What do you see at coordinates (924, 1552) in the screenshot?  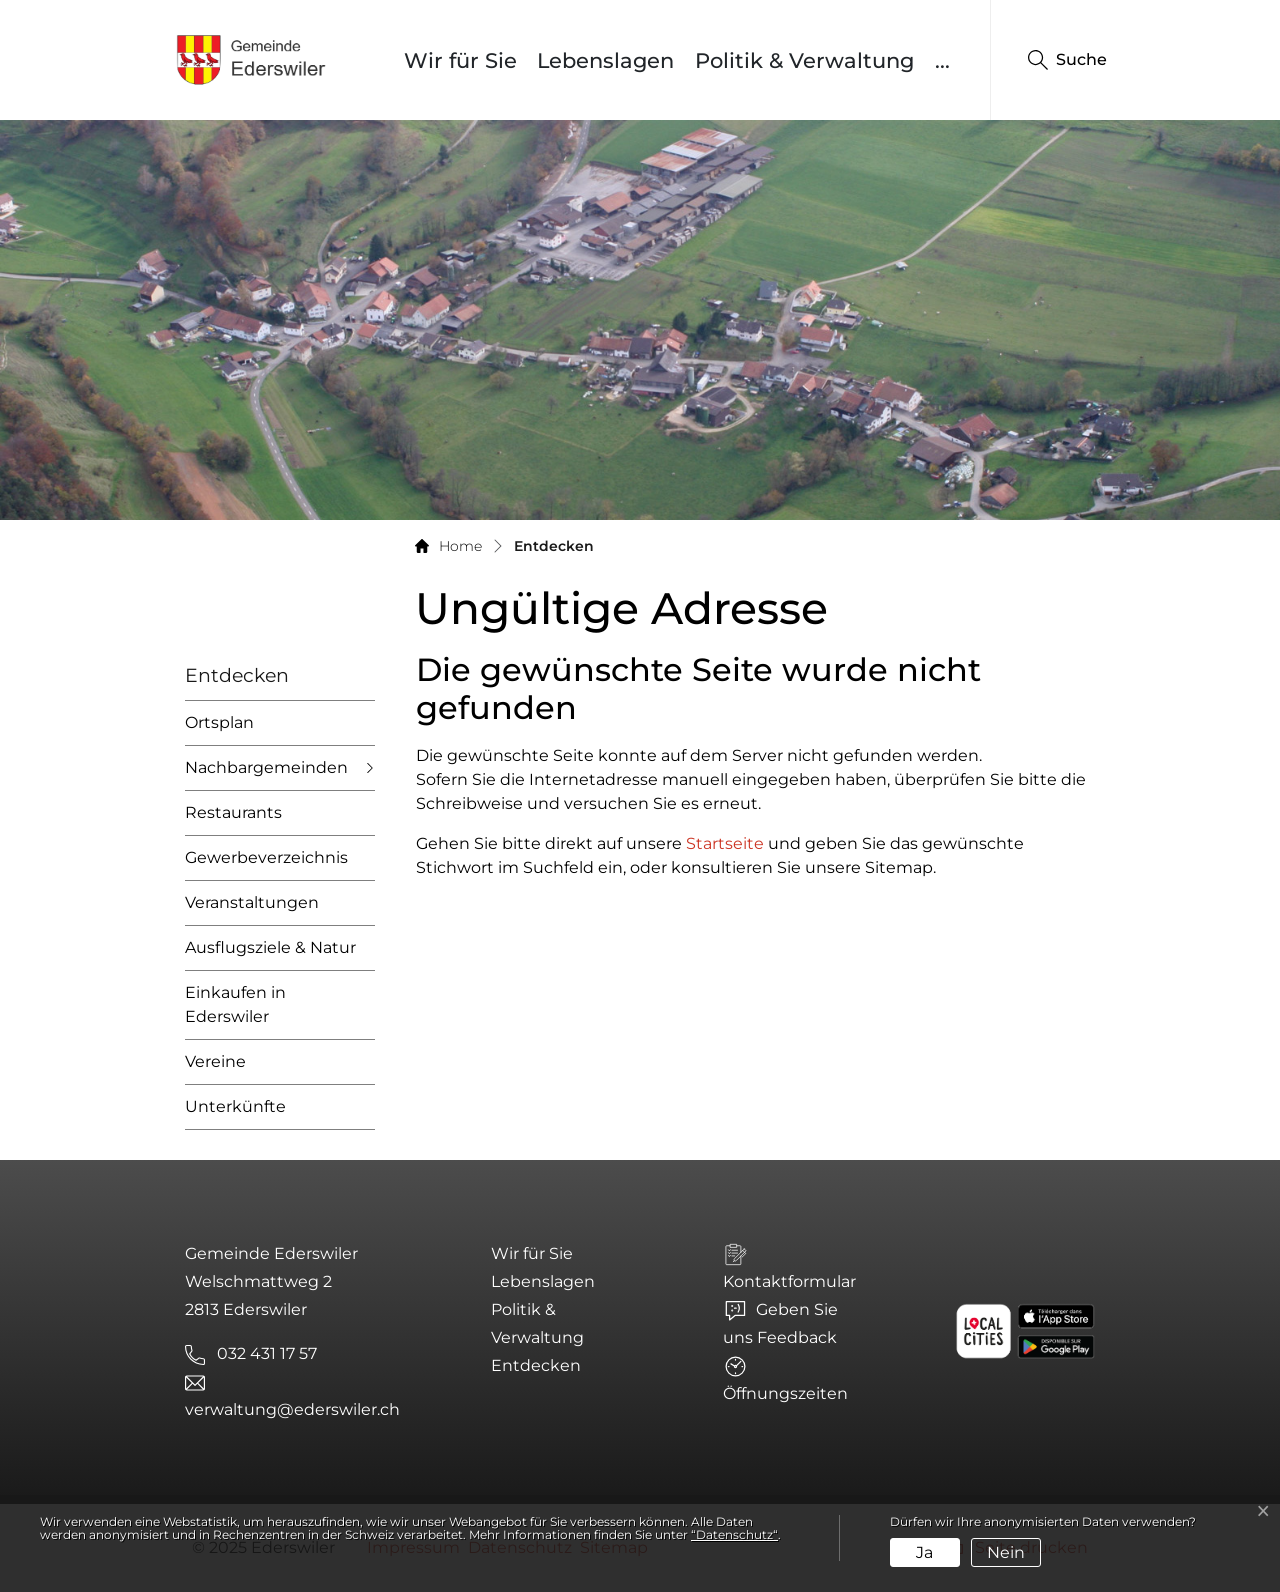 I see `Ja` at bounding box center [924, 1552].